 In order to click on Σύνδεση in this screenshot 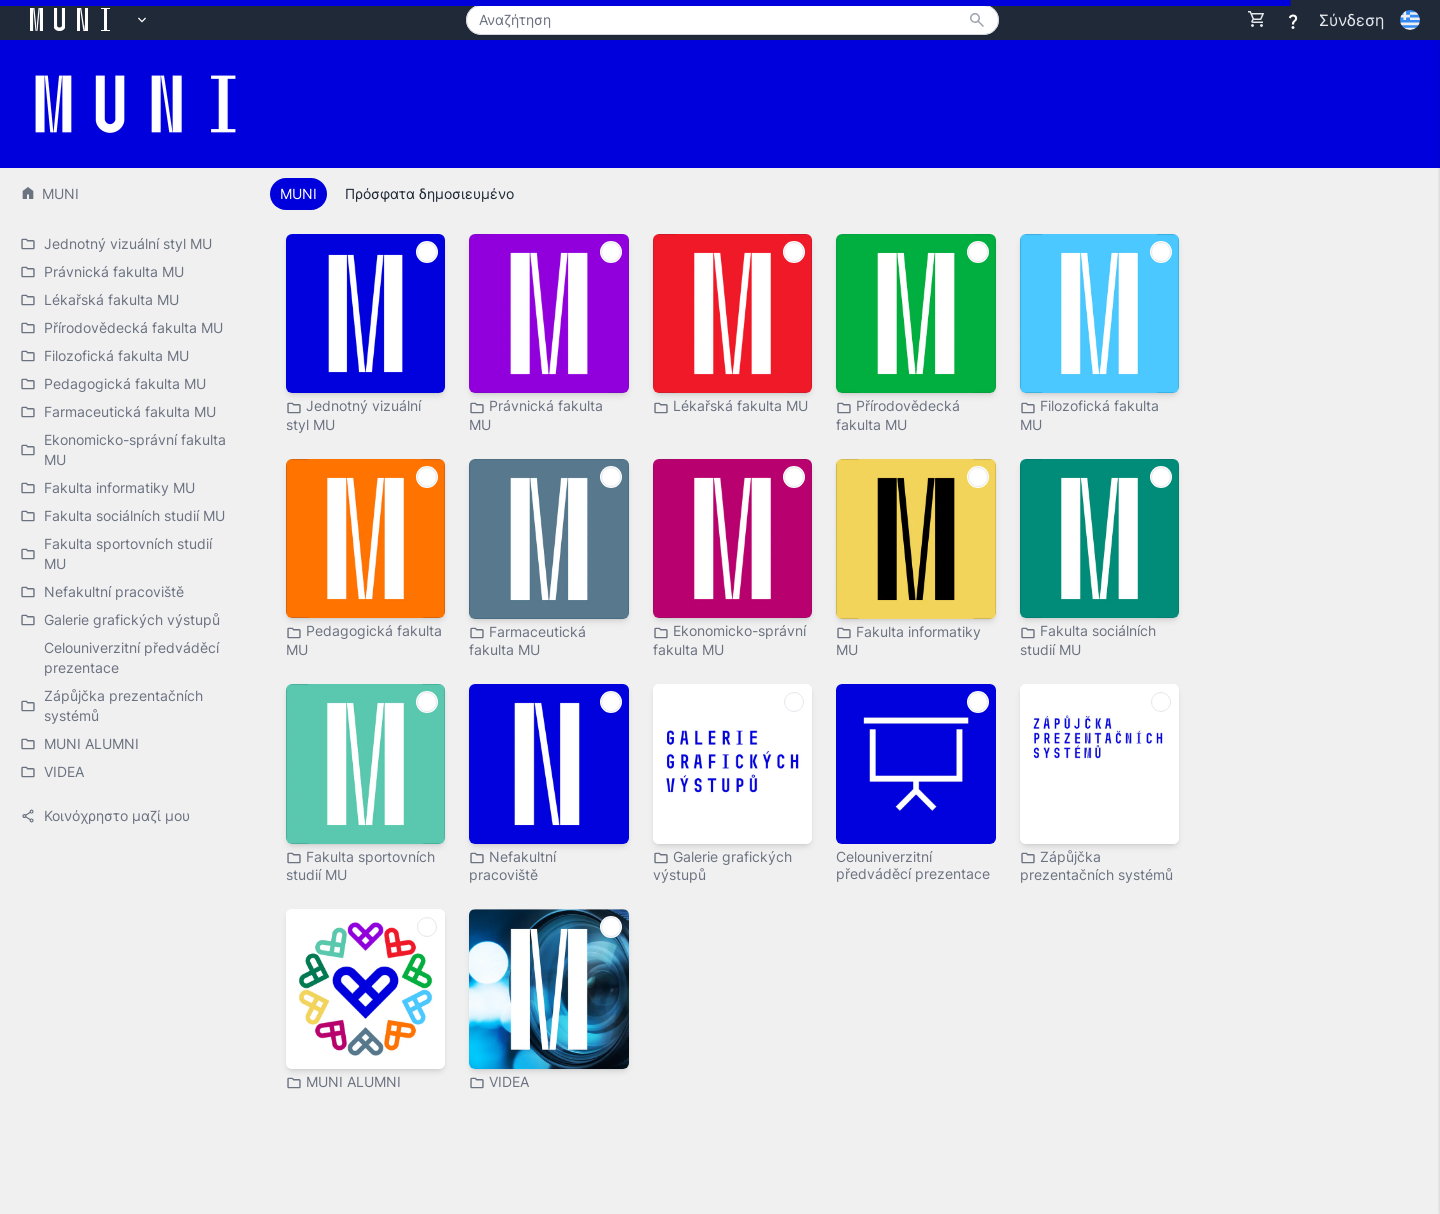, I will do `click(1351, 20)`.